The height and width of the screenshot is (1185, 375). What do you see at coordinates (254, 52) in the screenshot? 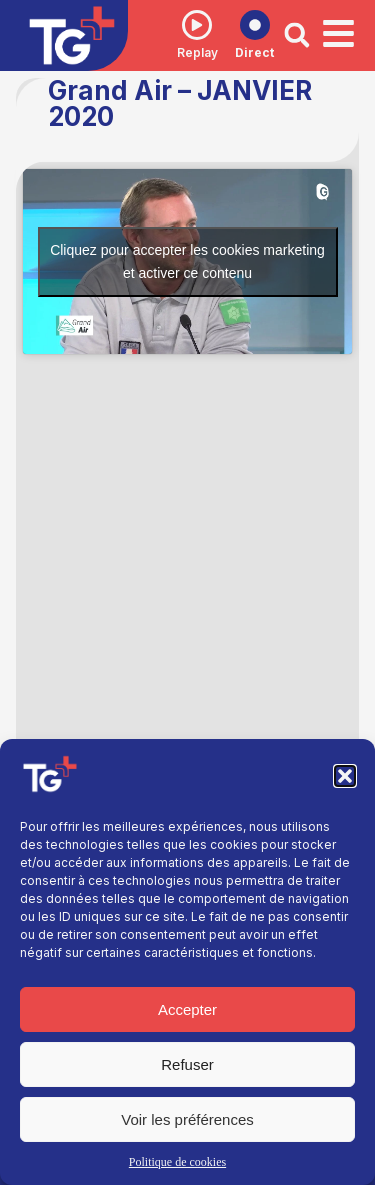
I see `Direct` at bounding box center [254, 52].